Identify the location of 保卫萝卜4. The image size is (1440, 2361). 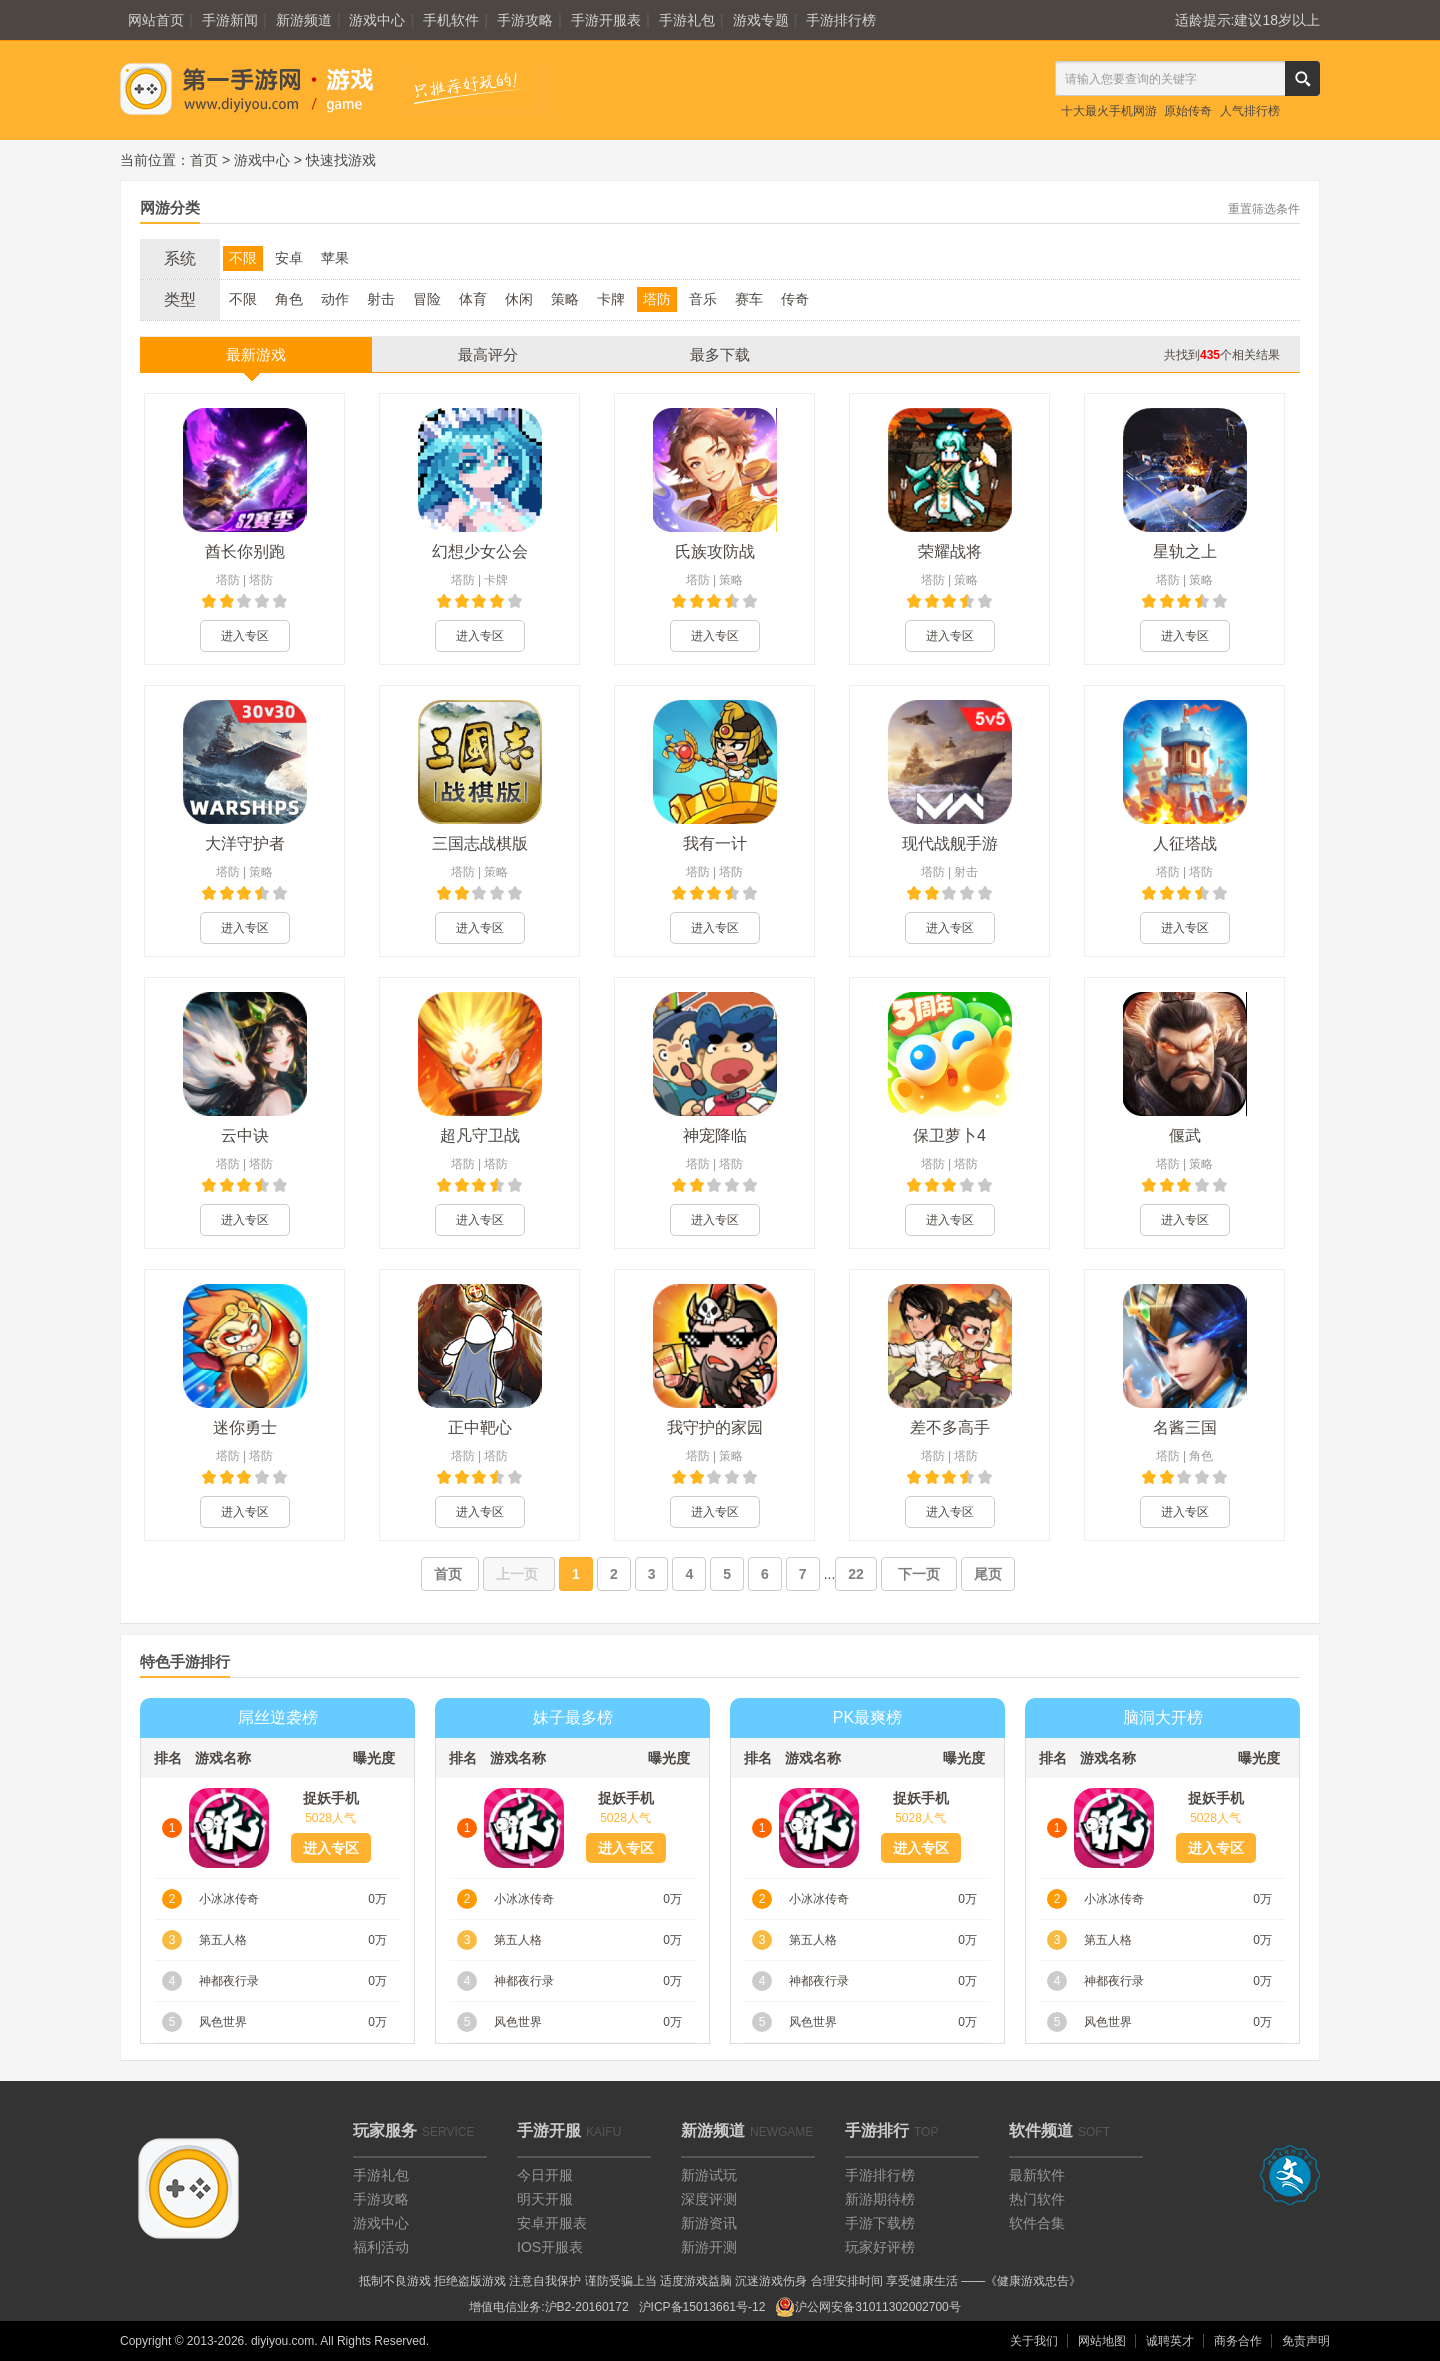
(949, 1135).